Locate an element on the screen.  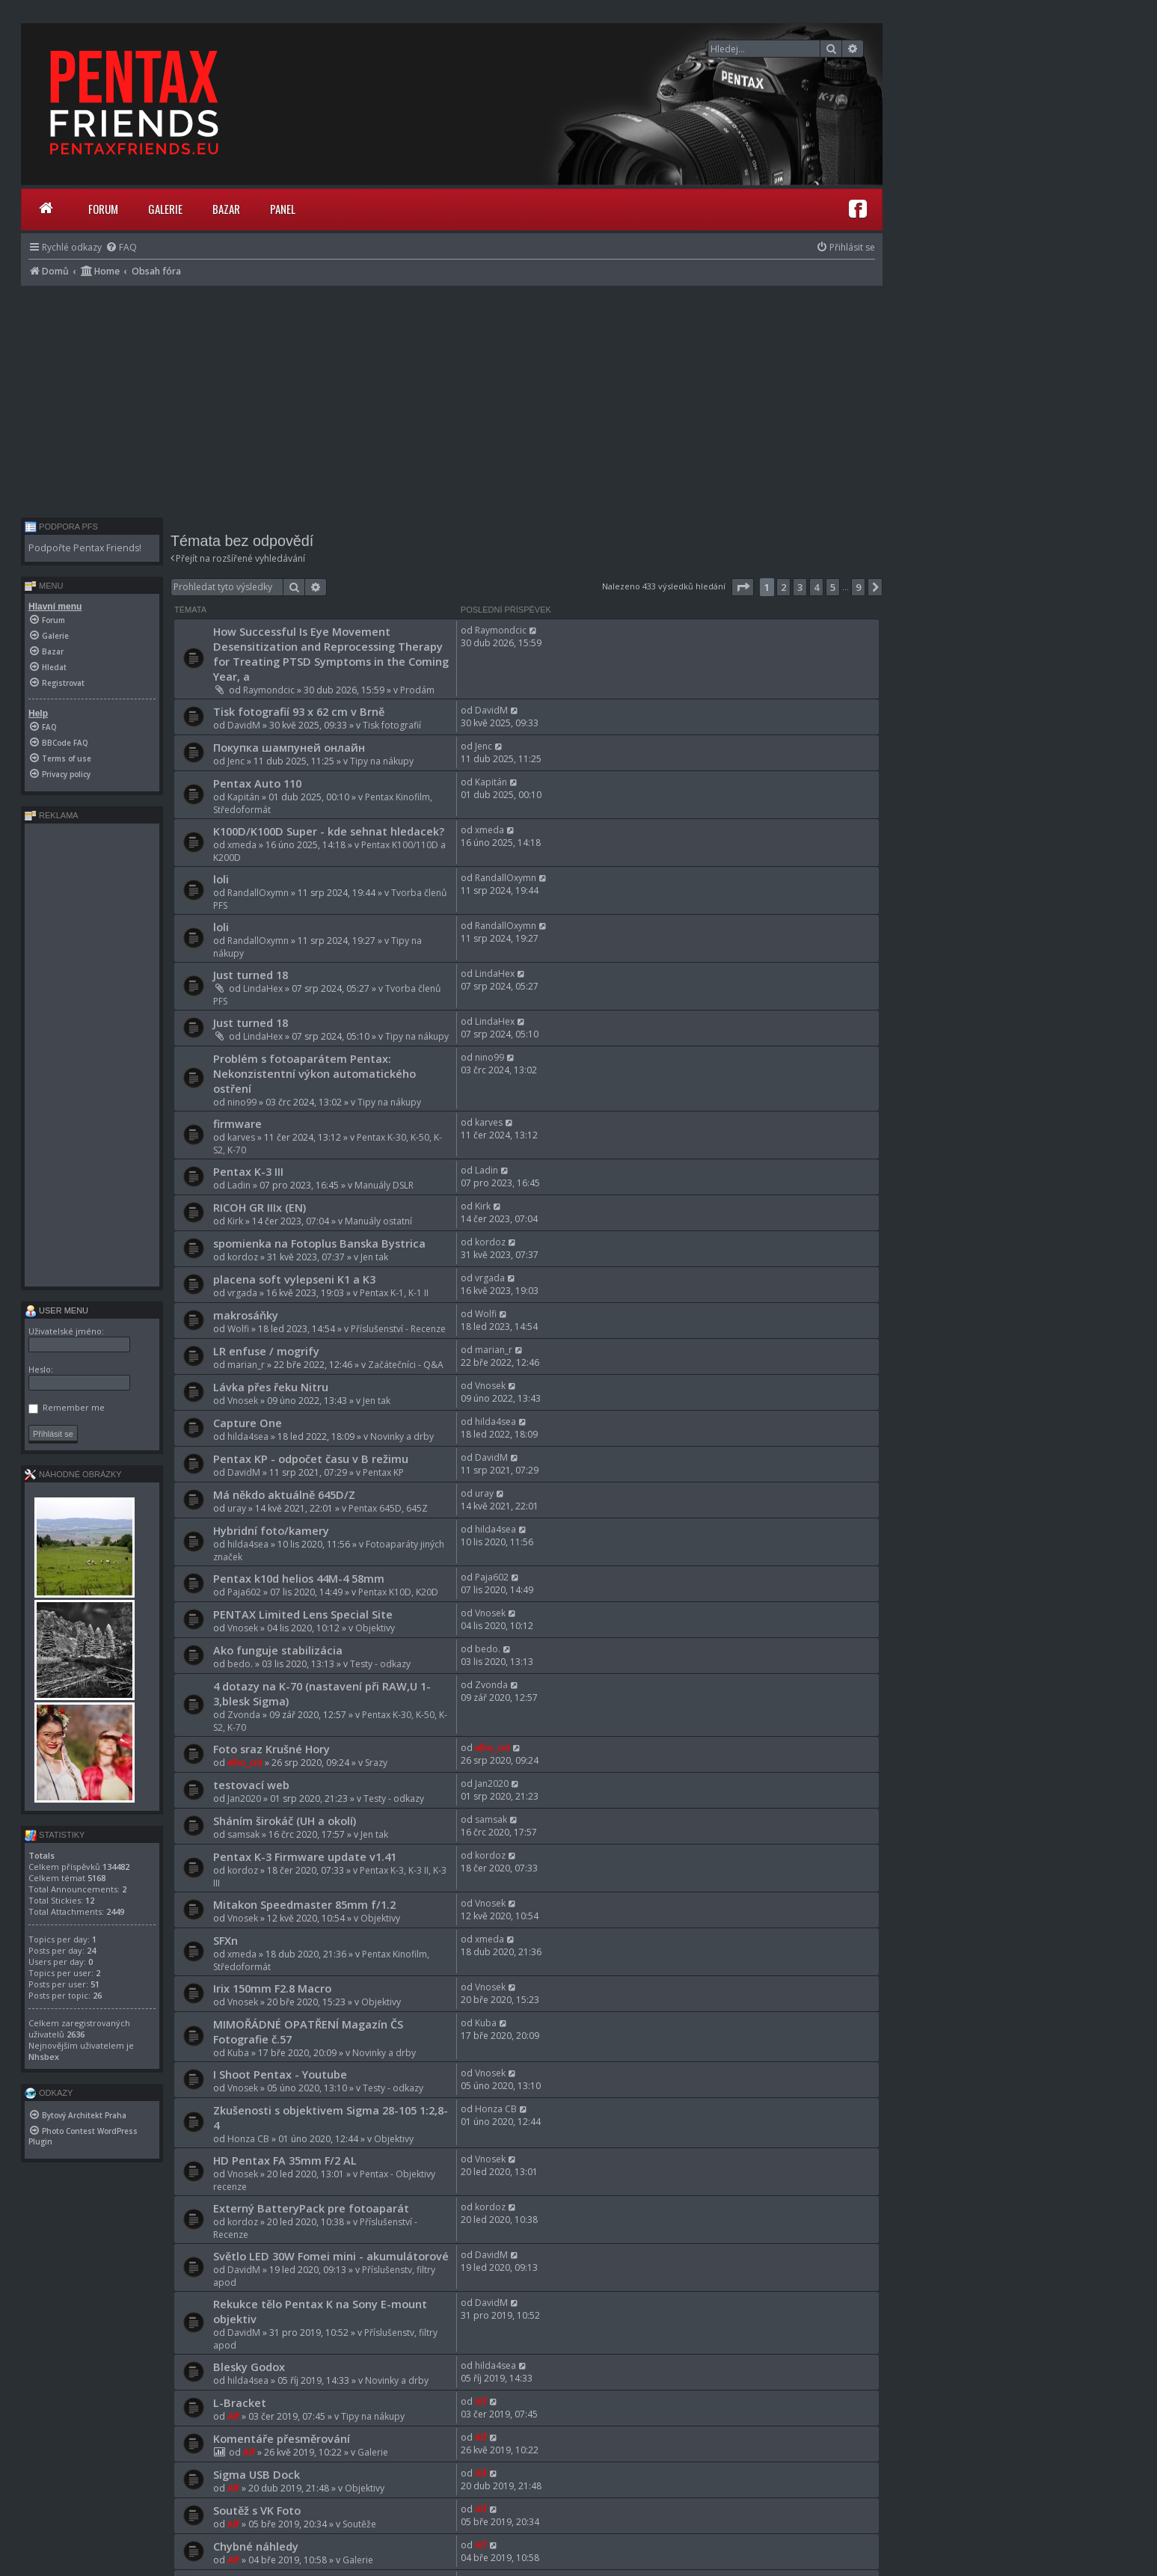
Tisk fotografií is located at coordinates (392, 725).